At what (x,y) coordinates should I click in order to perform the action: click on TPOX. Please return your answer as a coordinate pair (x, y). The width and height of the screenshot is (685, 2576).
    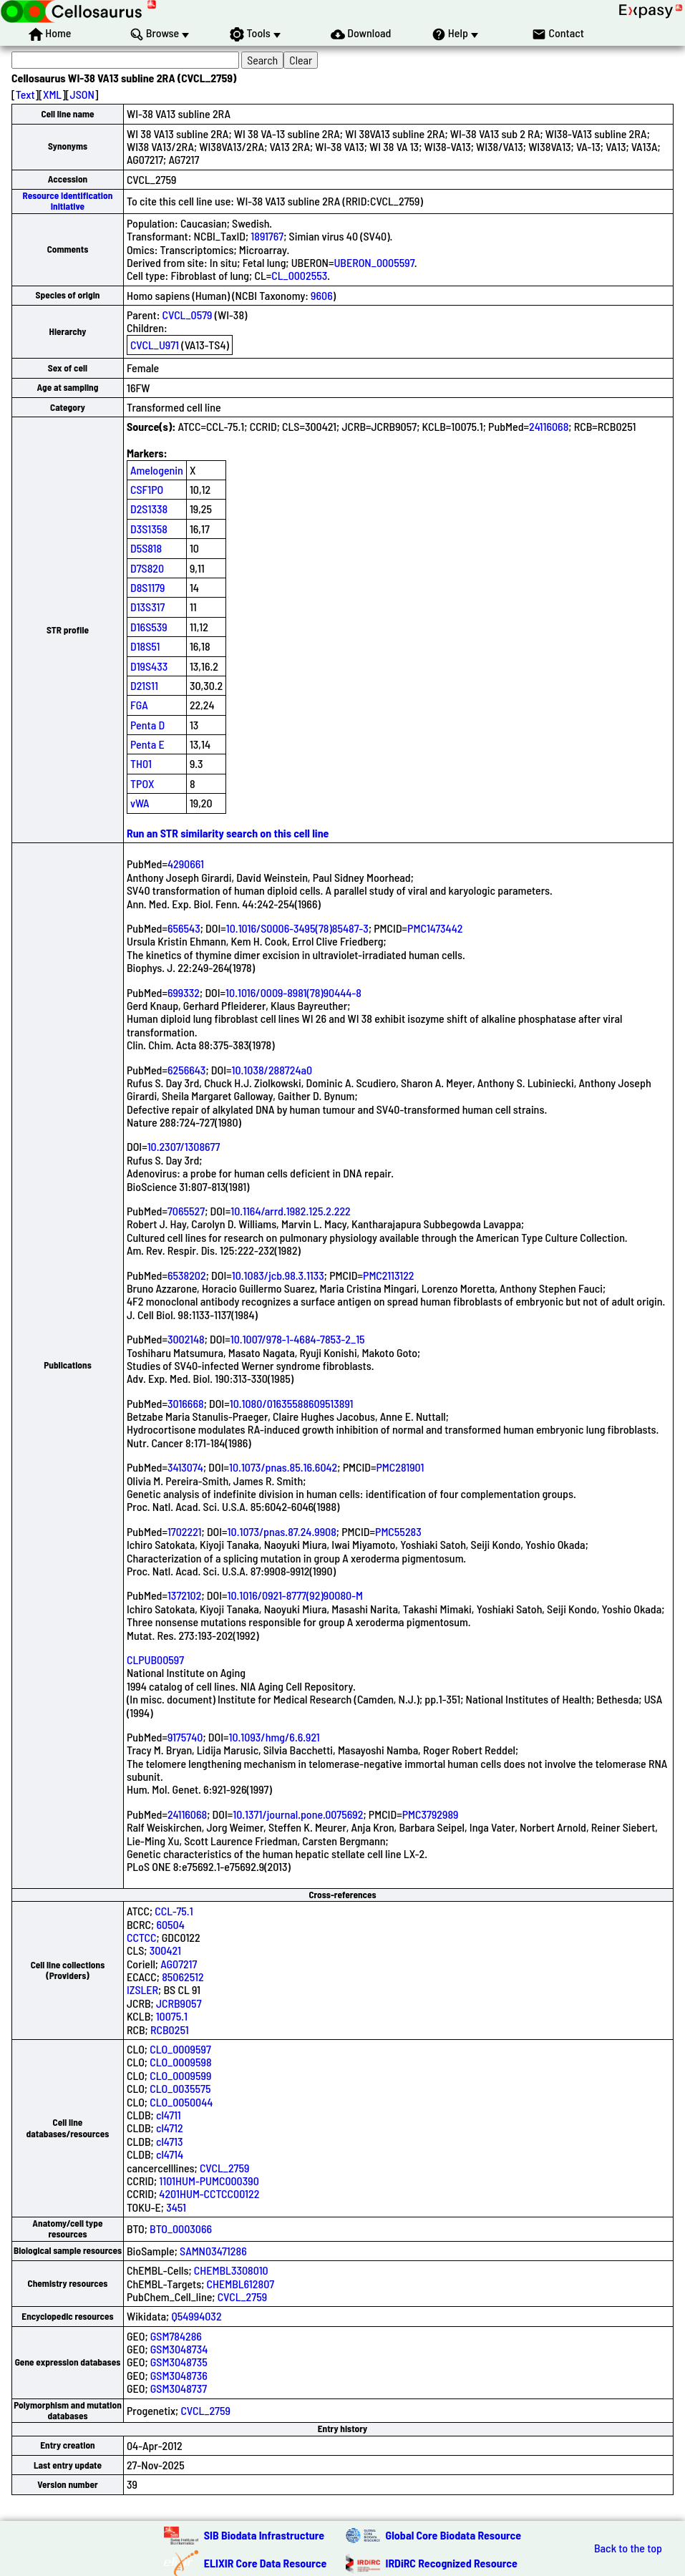
    Looking at the image, I should click on (142, 783).